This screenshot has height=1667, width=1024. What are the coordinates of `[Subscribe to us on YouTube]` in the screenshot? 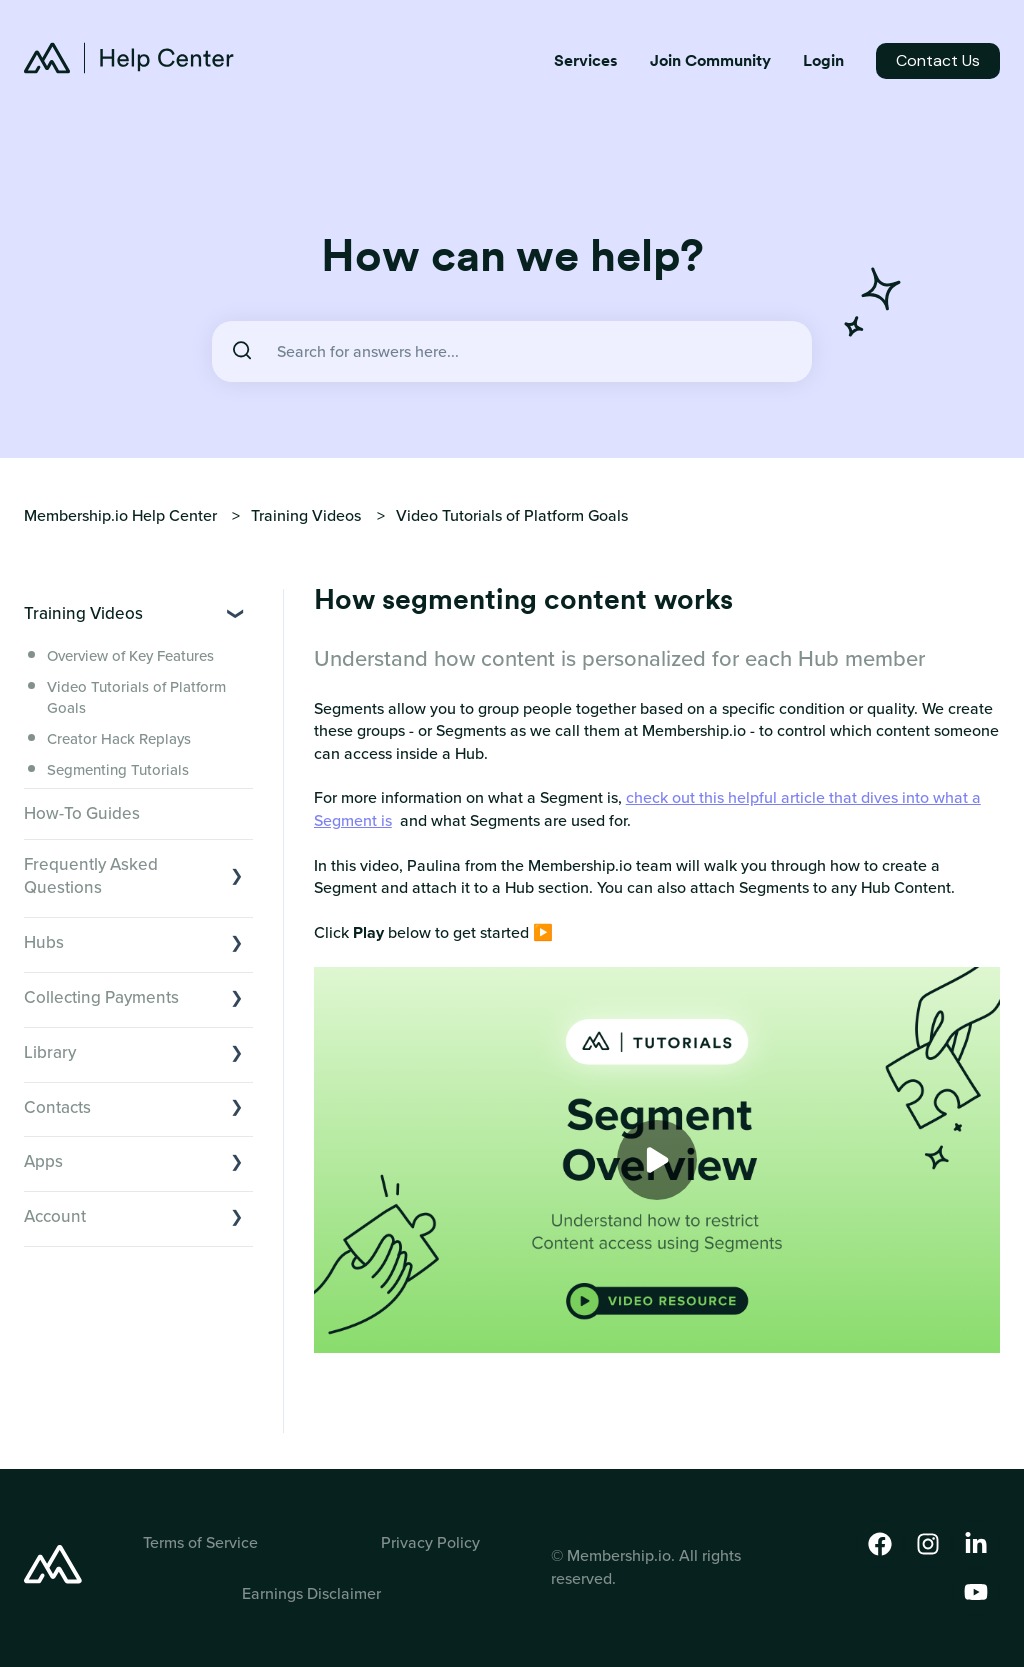 It's located at (976, 1592).